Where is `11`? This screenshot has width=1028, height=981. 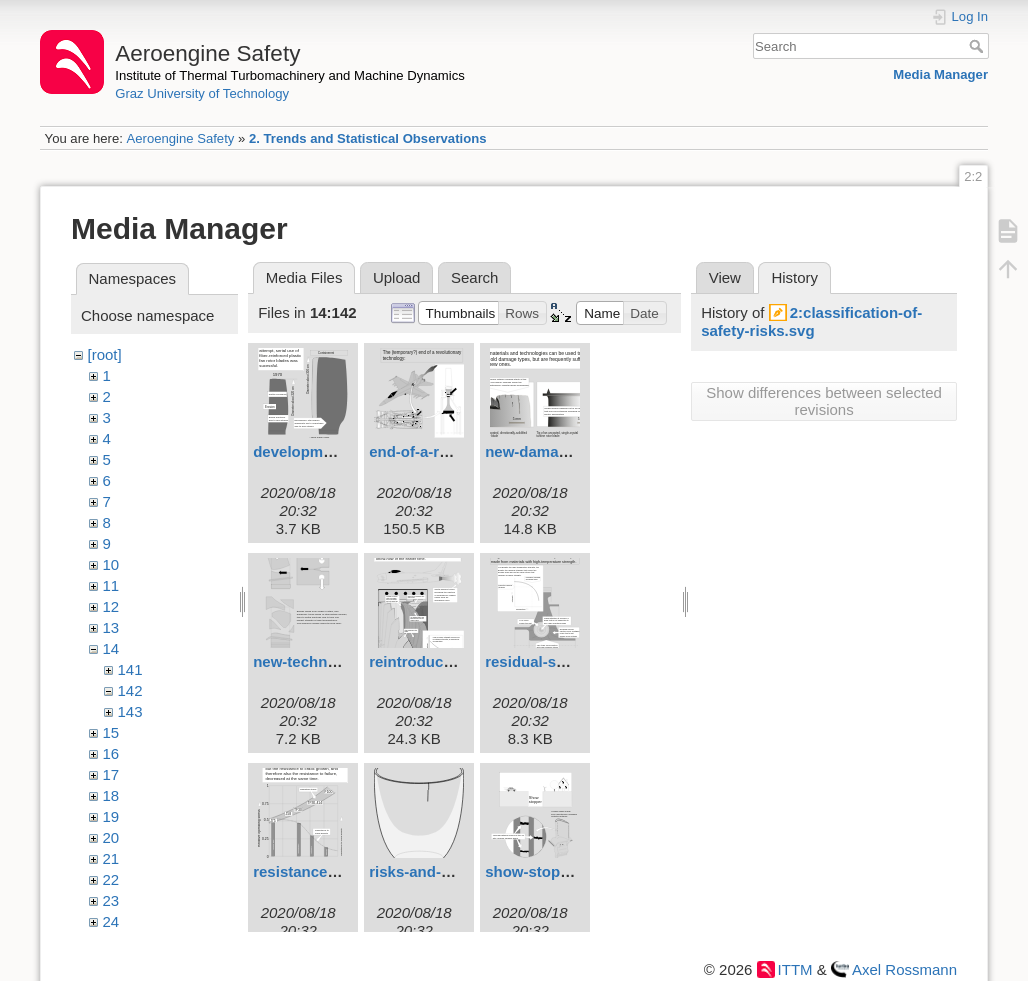
11 is located at coordinates (111, 585).